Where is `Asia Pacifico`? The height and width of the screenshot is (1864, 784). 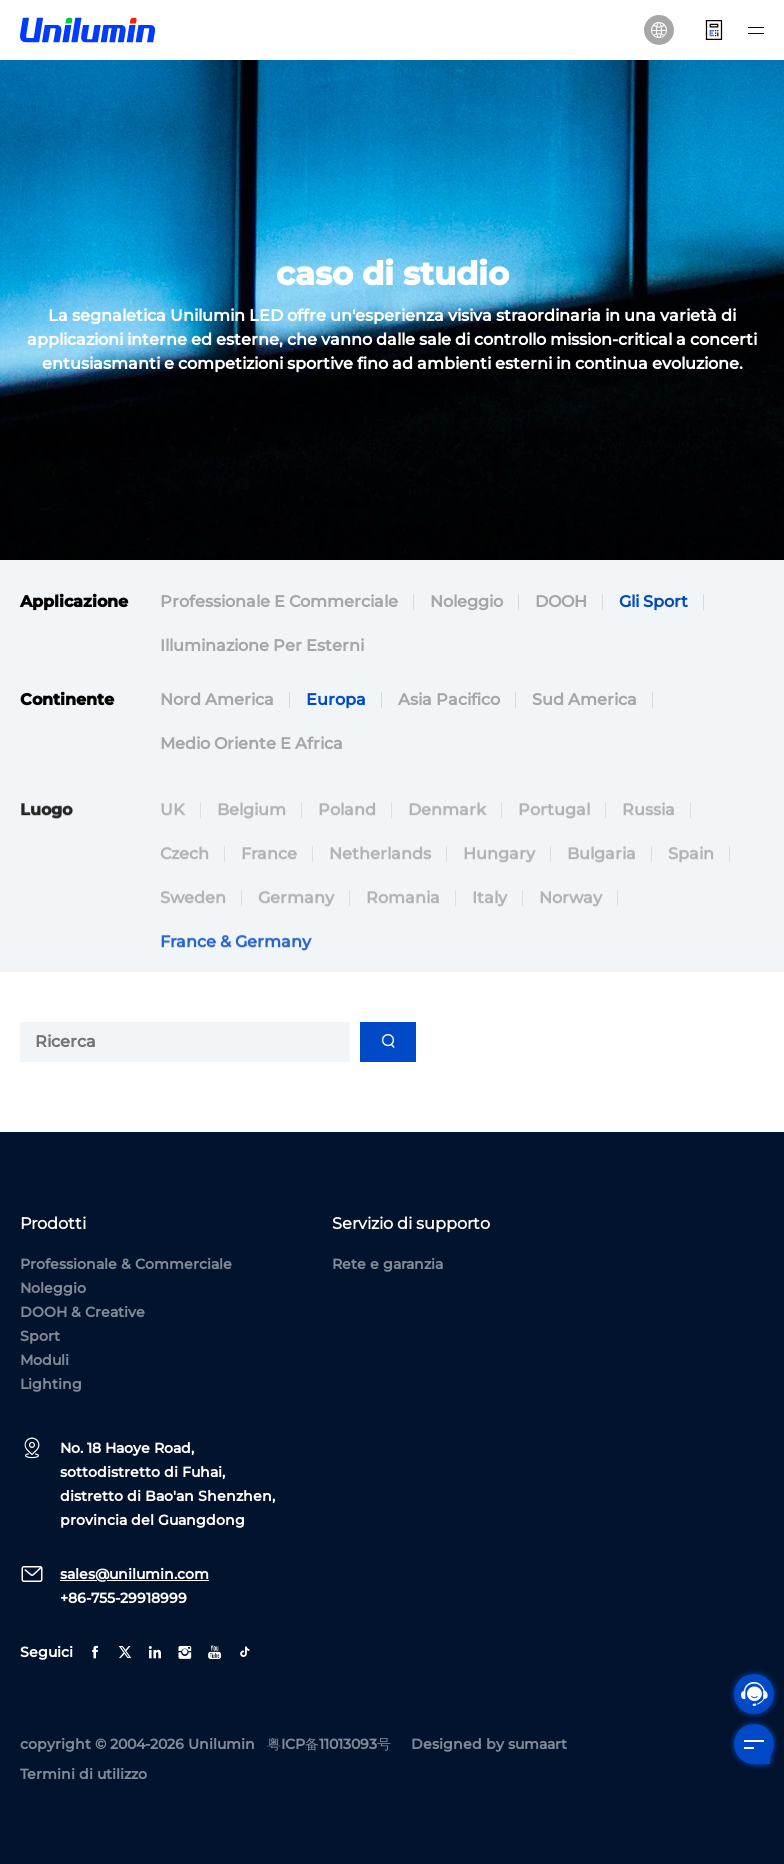
Asia Pacifico is located at coordinates (449, 699).